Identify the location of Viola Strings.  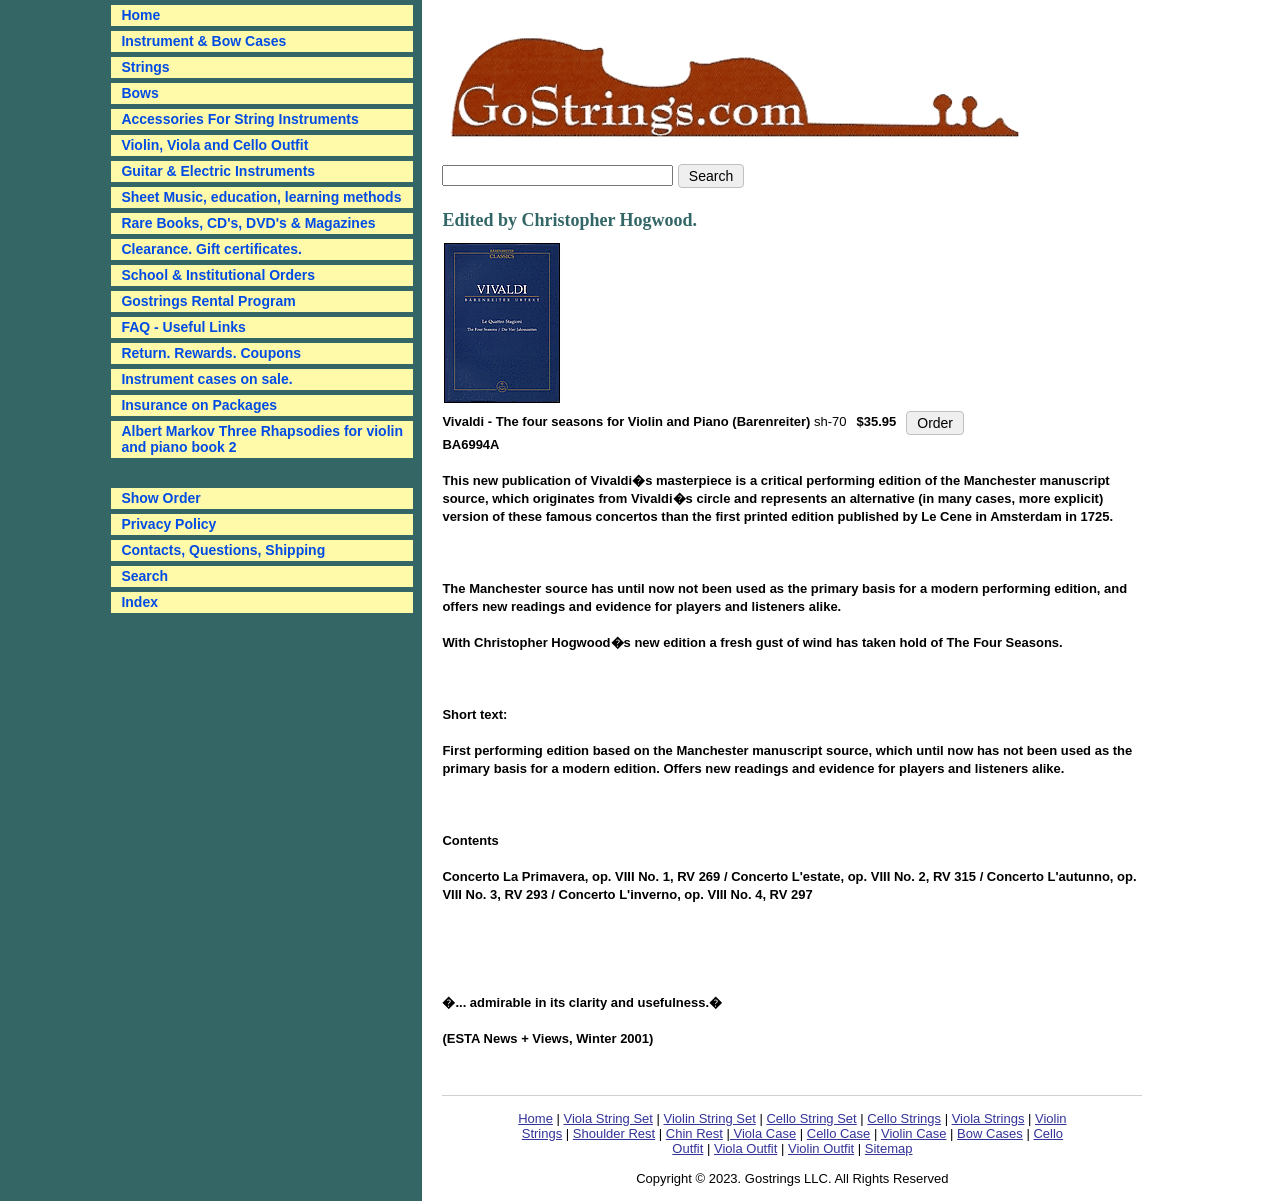
(988, 1118).